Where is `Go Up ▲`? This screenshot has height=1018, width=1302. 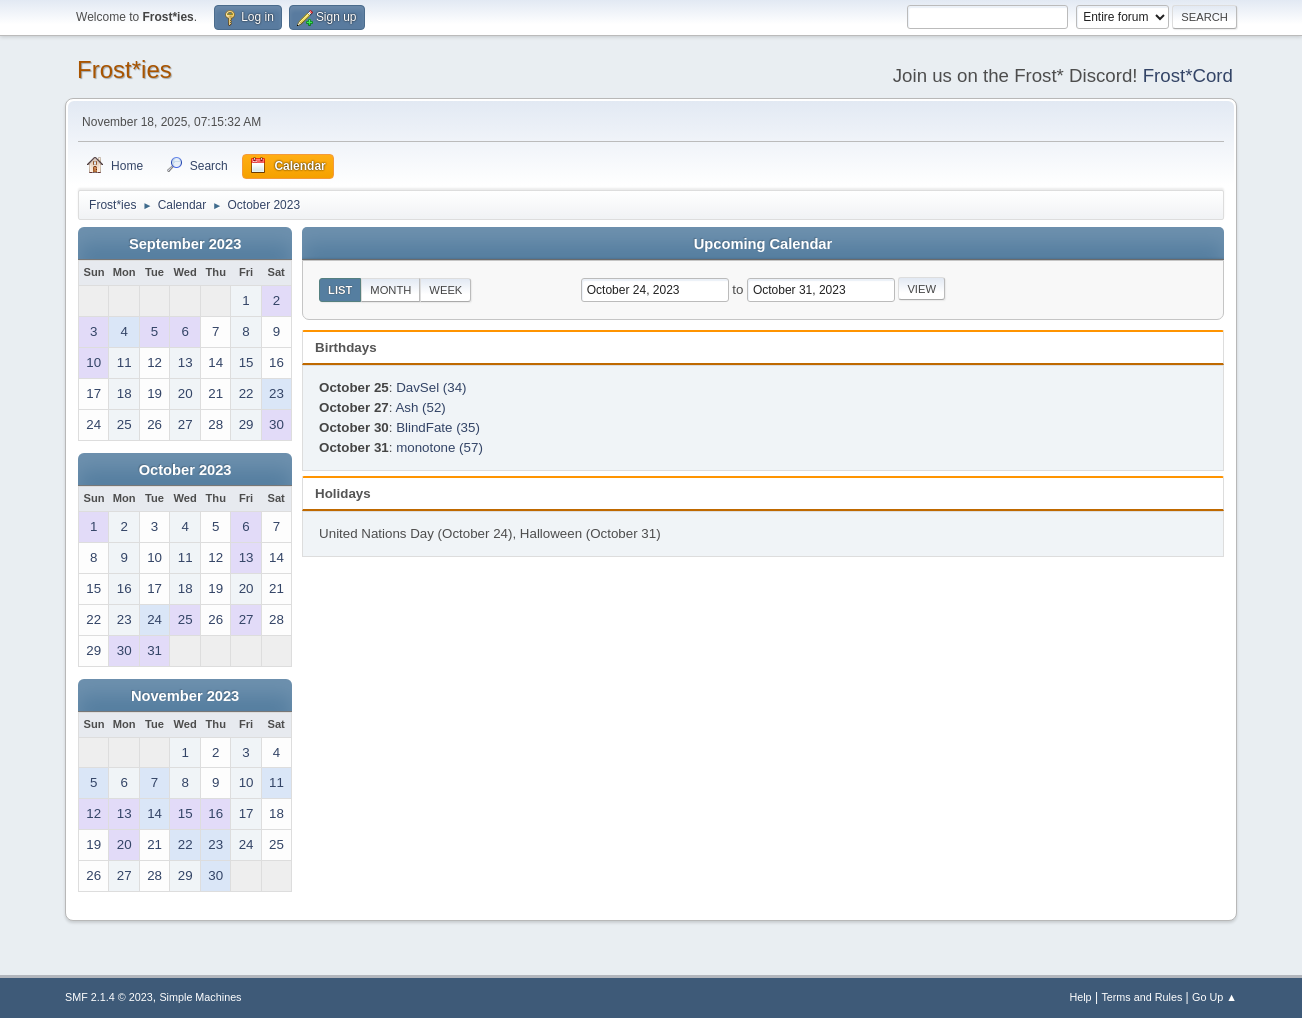 Go Up ▲ is located at coordinates (1214, 997).